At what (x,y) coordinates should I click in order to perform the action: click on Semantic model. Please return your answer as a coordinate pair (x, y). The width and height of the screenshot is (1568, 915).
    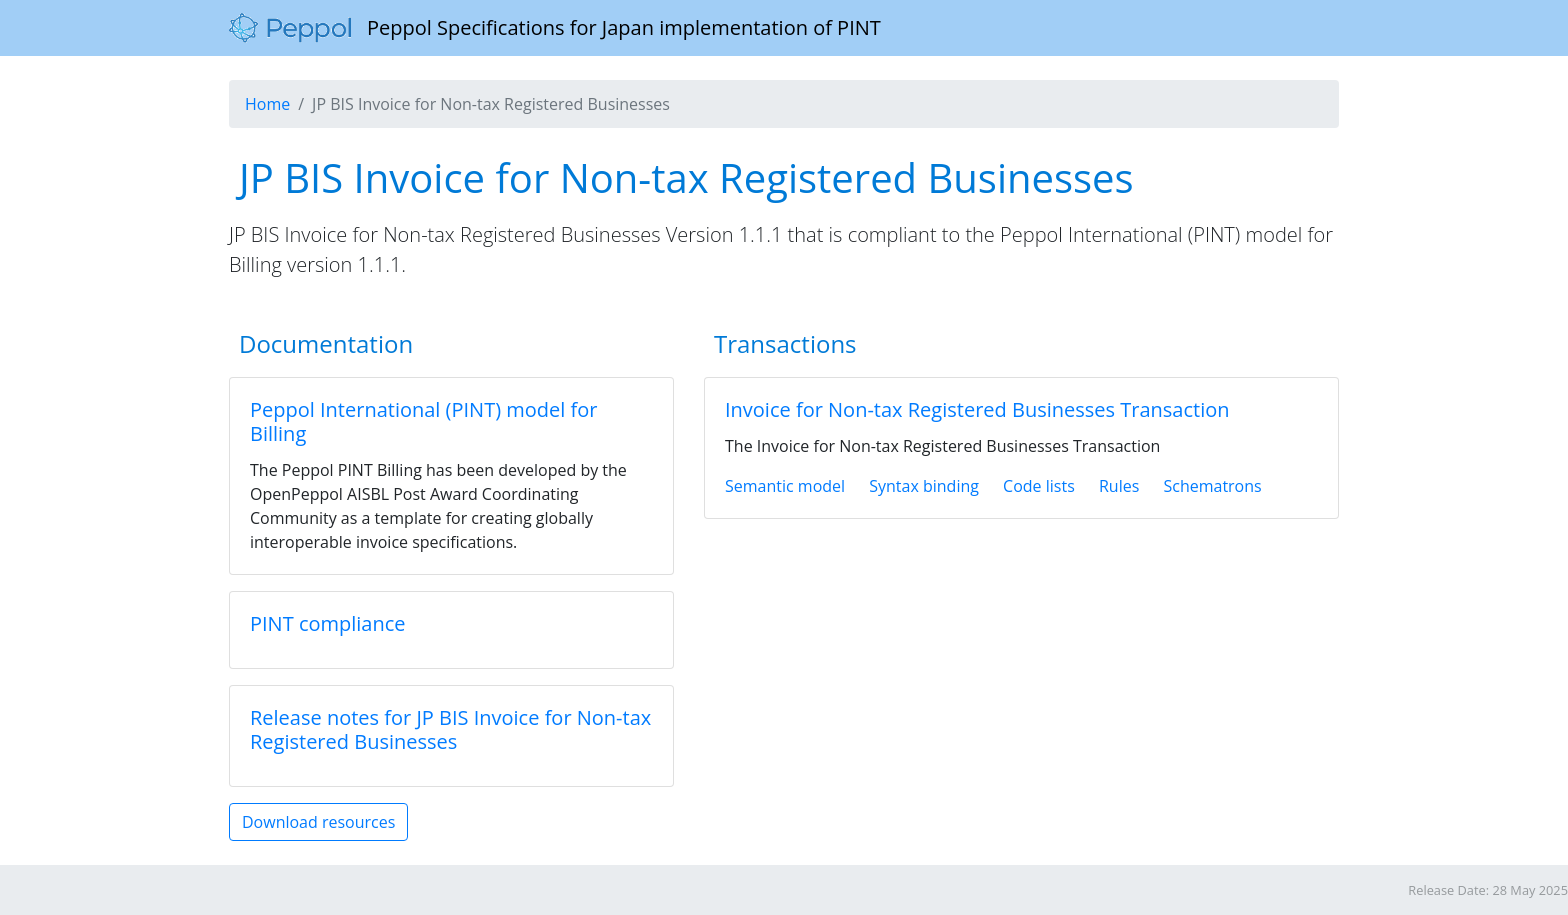
    Looking at the image, I should click on (785, 486).